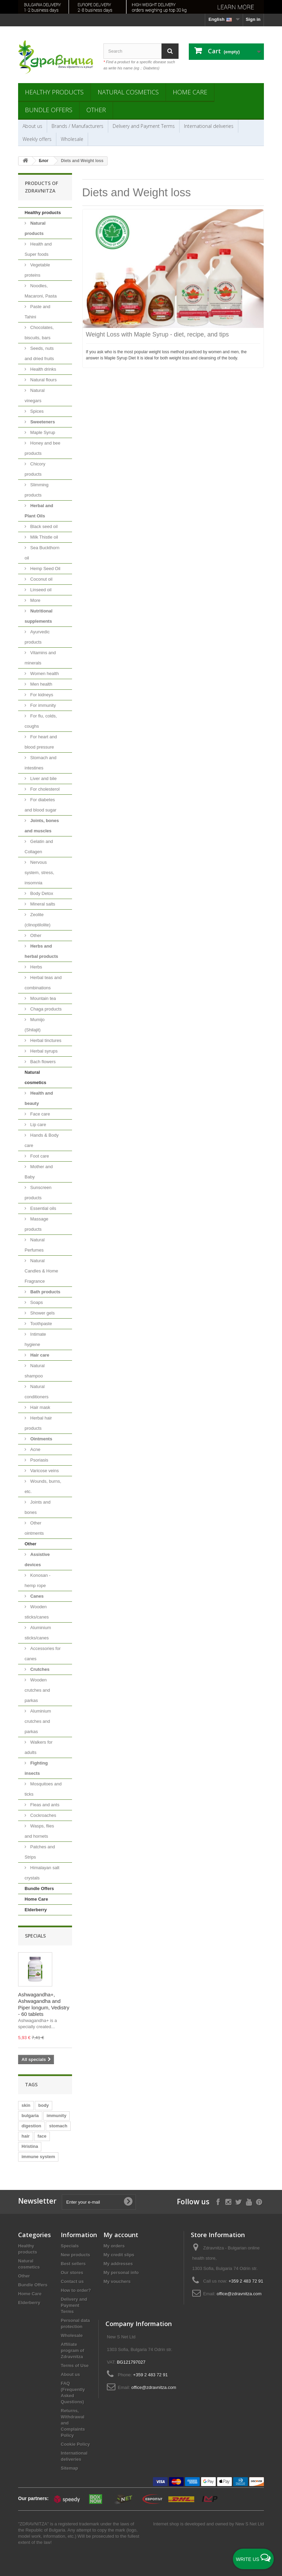  Describe the element at coordinates (39, 332) in the screenshot. I see `Chocolates, biscuits, bars` at that location.